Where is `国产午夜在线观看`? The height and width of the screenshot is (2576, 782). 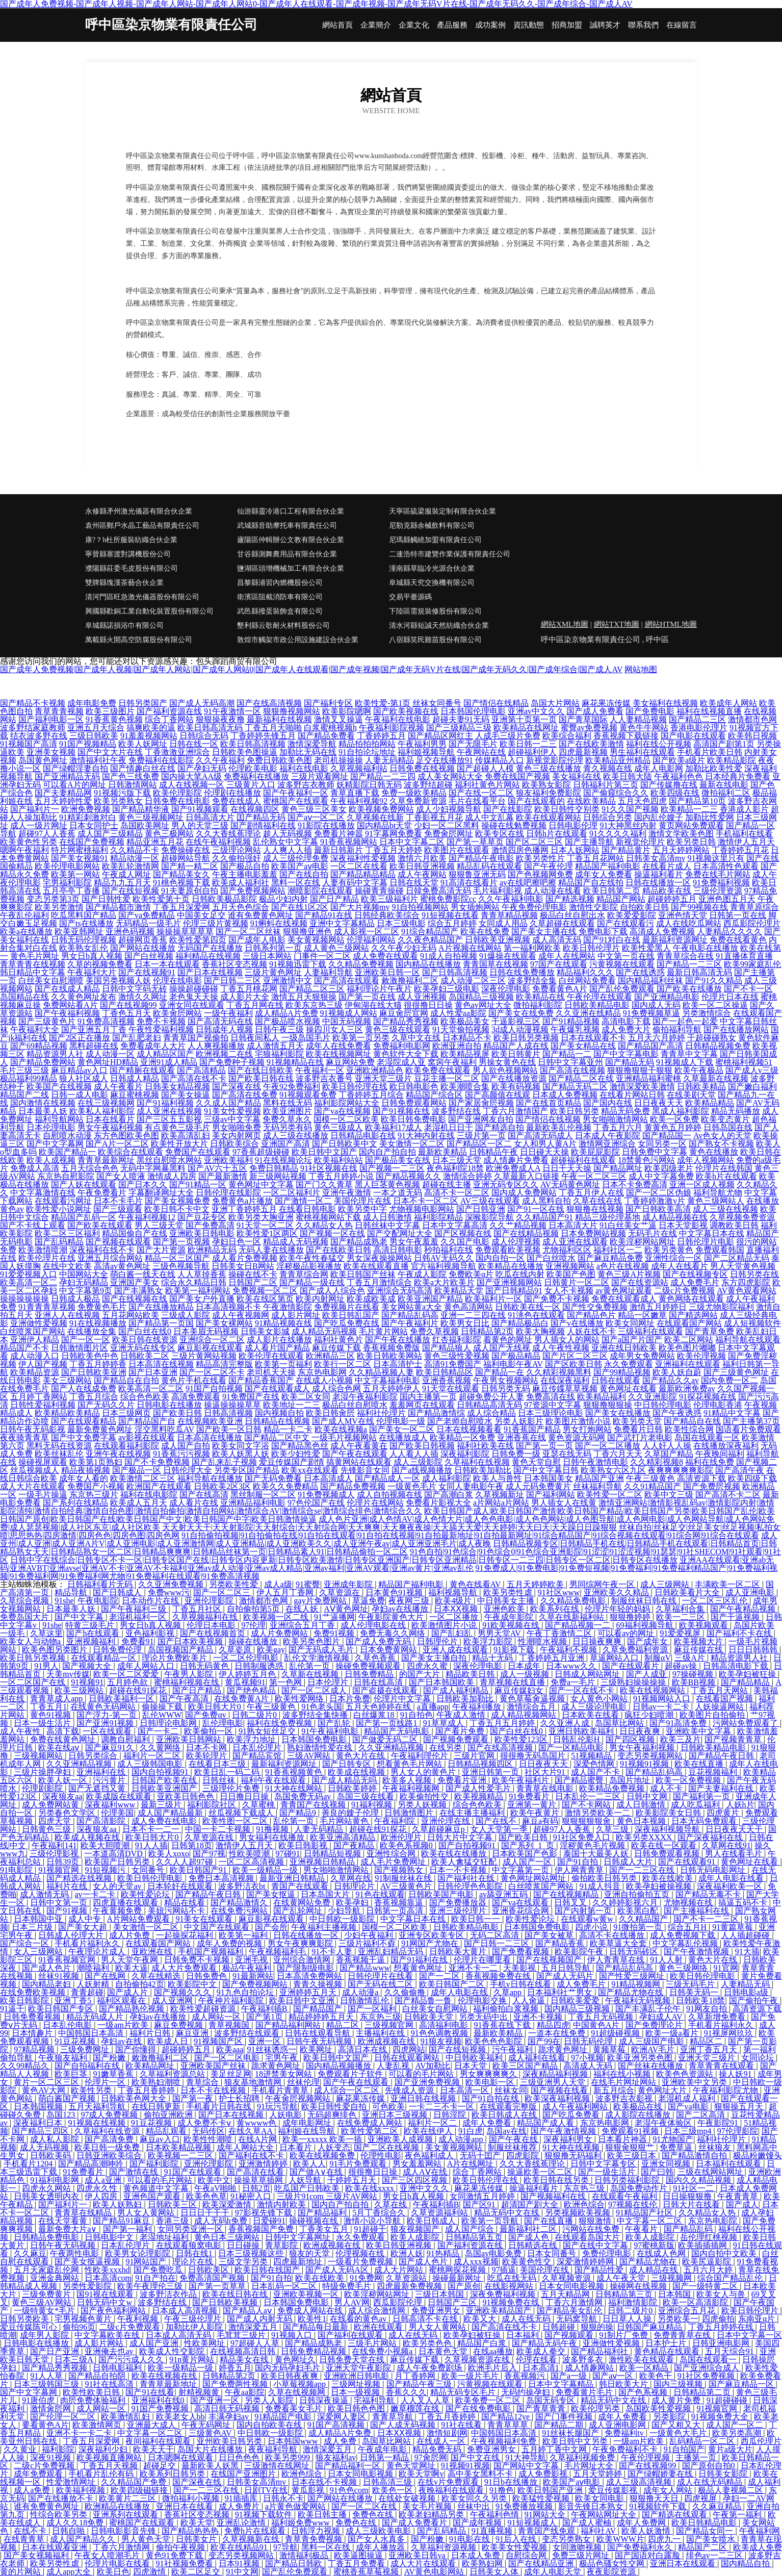
国产午夜在线观看 is located at coordinates (354, 1453).